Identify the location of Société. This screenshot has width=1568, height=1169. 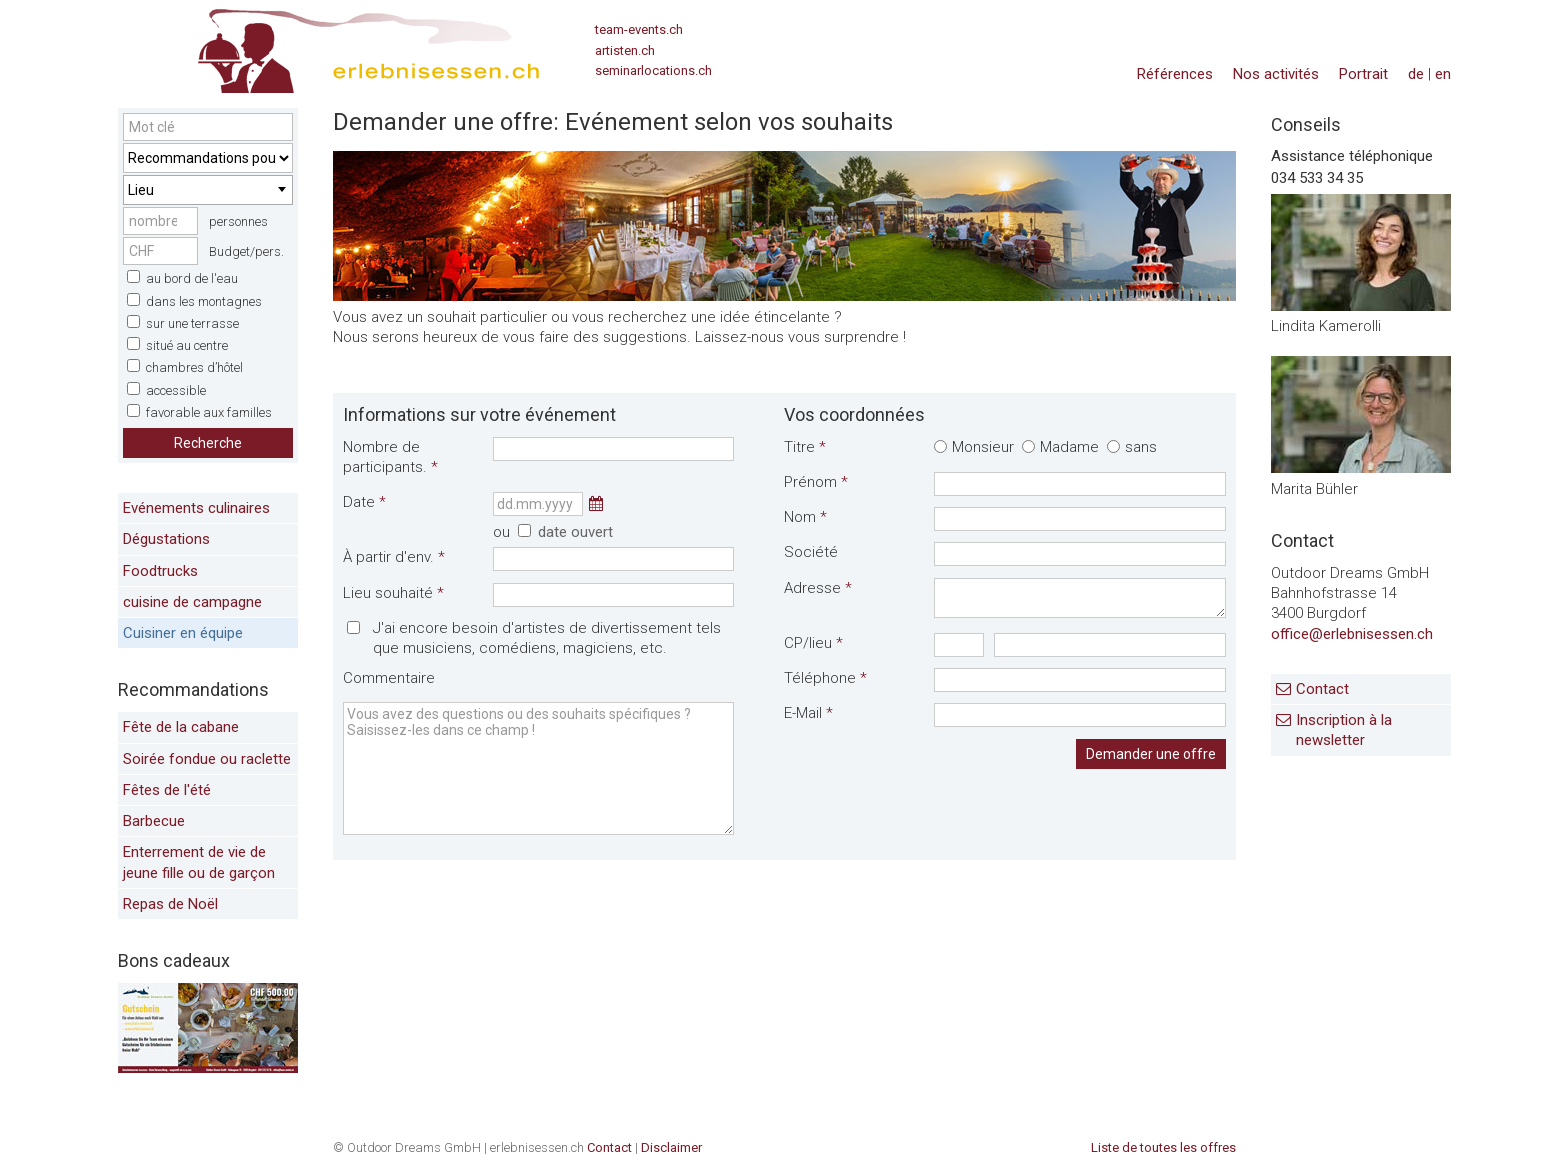
(811, 552).